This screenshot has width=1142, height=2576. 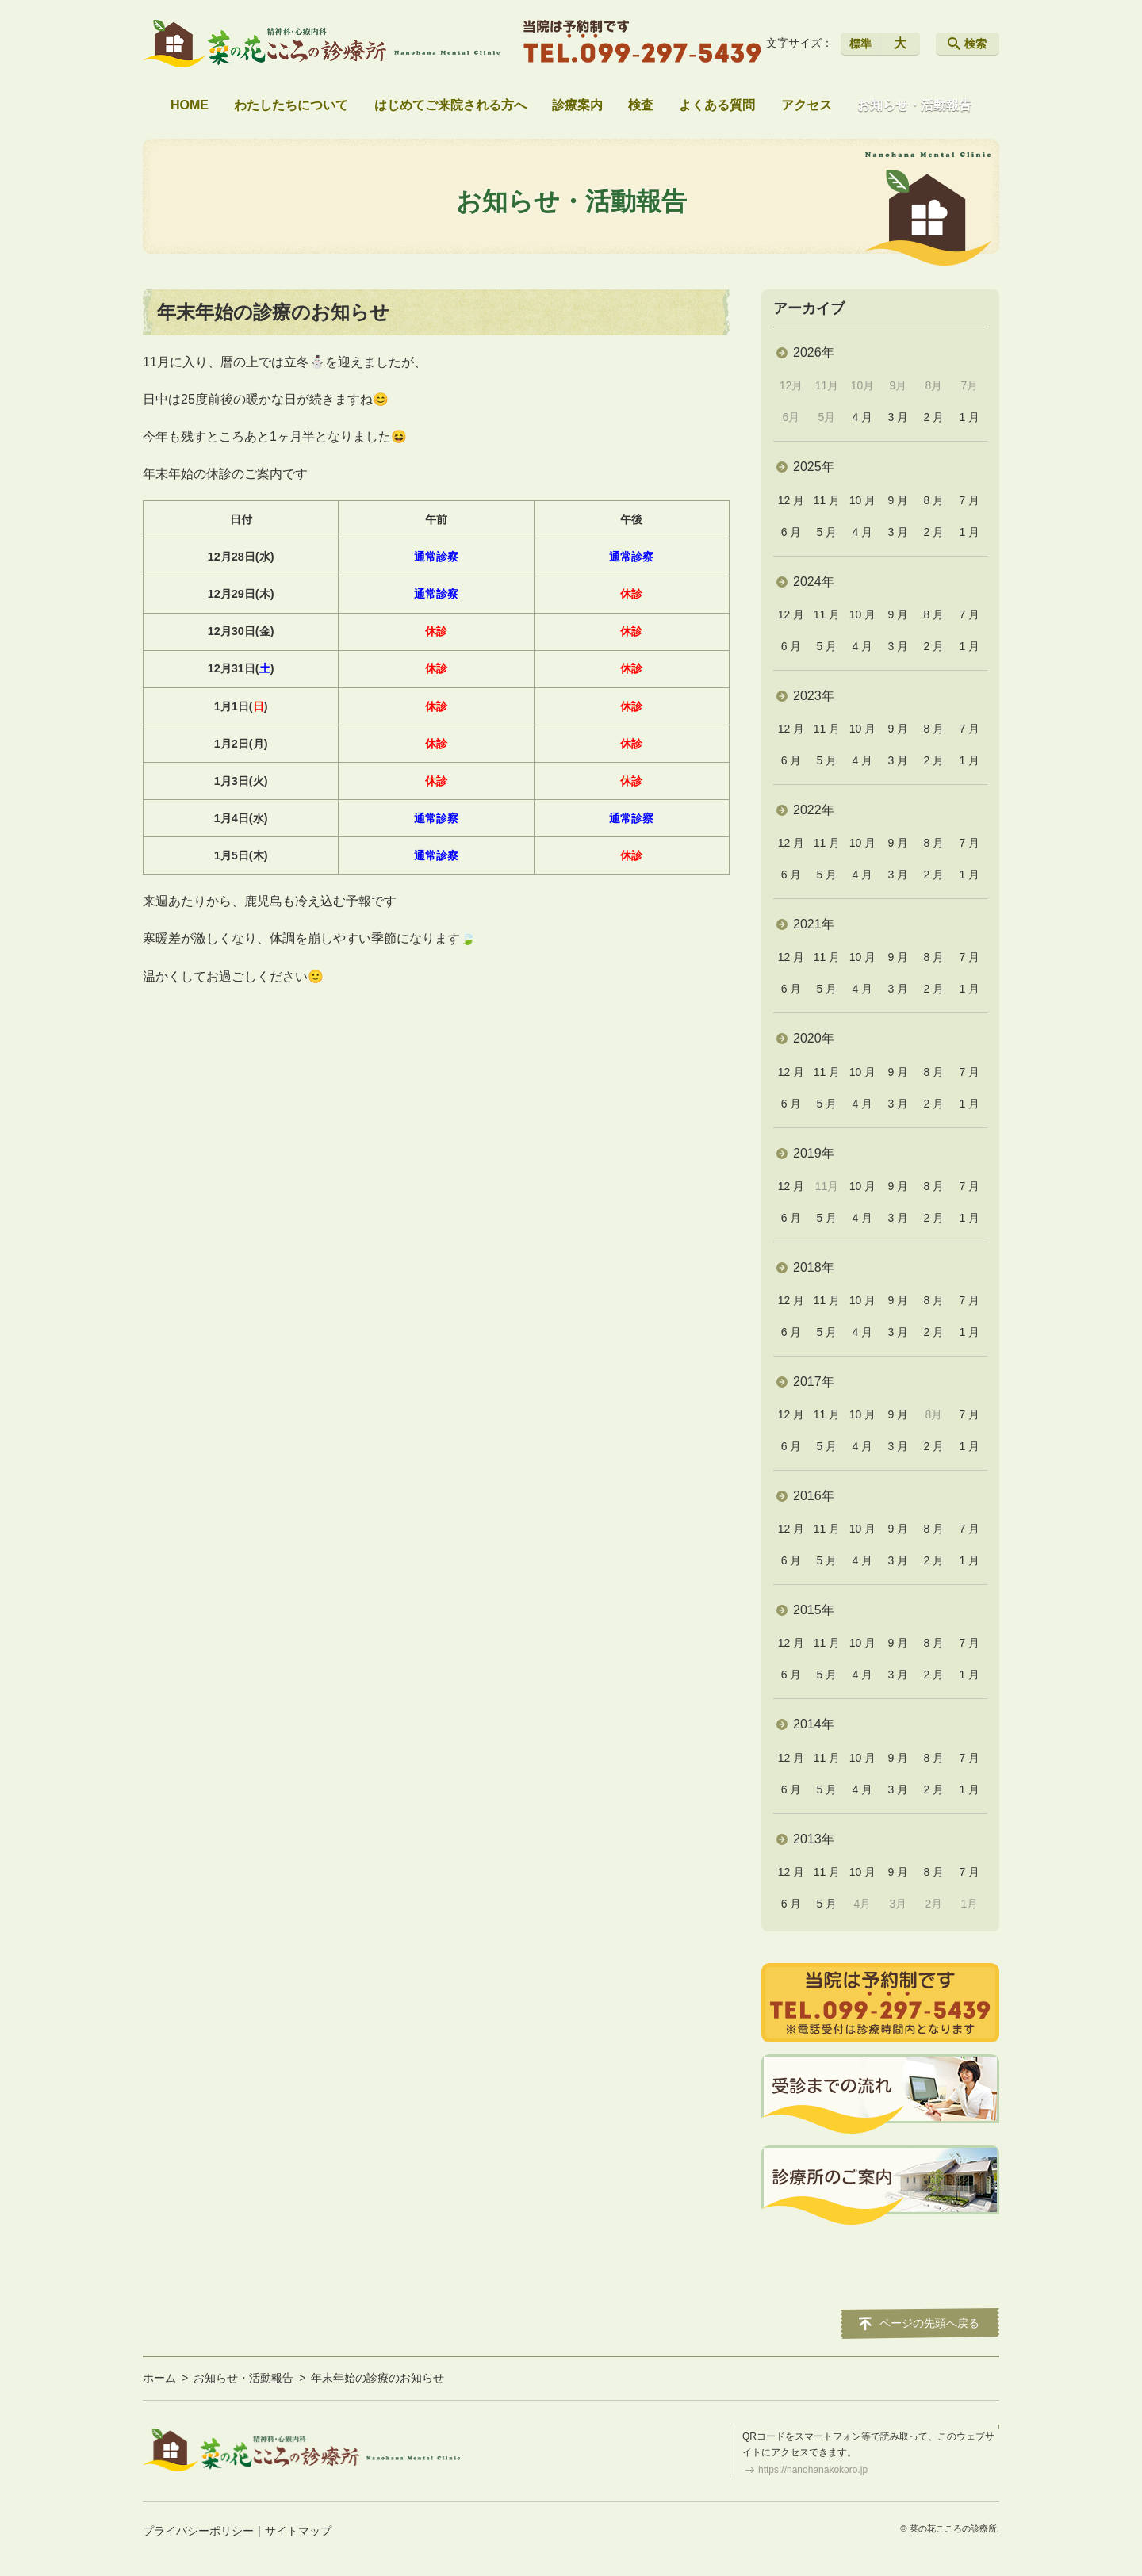 I want to click on 12 月, so click(x=791, y=500).